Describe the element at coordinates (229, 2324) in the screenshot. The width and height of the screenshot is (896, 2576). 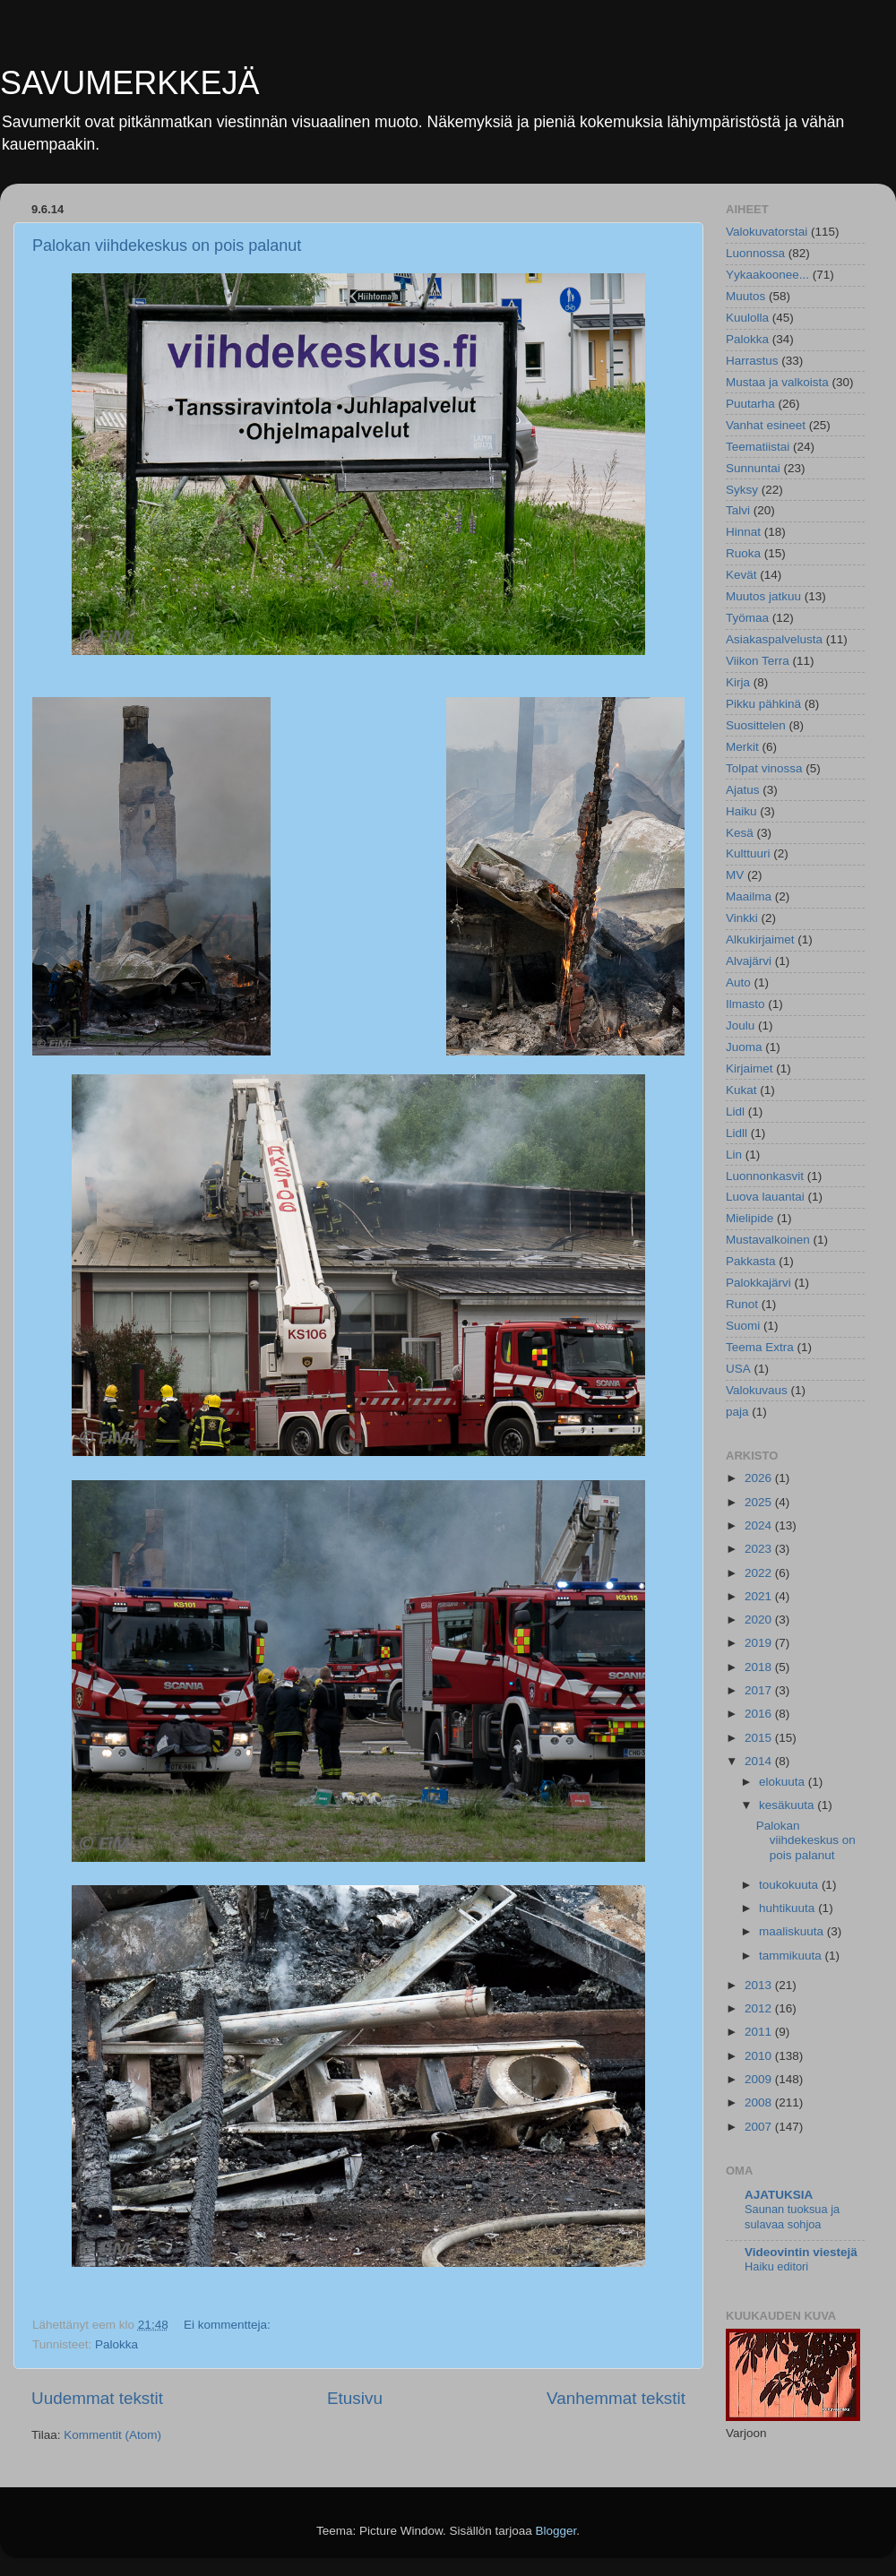
I see `Ei kommentteja:` at that location.